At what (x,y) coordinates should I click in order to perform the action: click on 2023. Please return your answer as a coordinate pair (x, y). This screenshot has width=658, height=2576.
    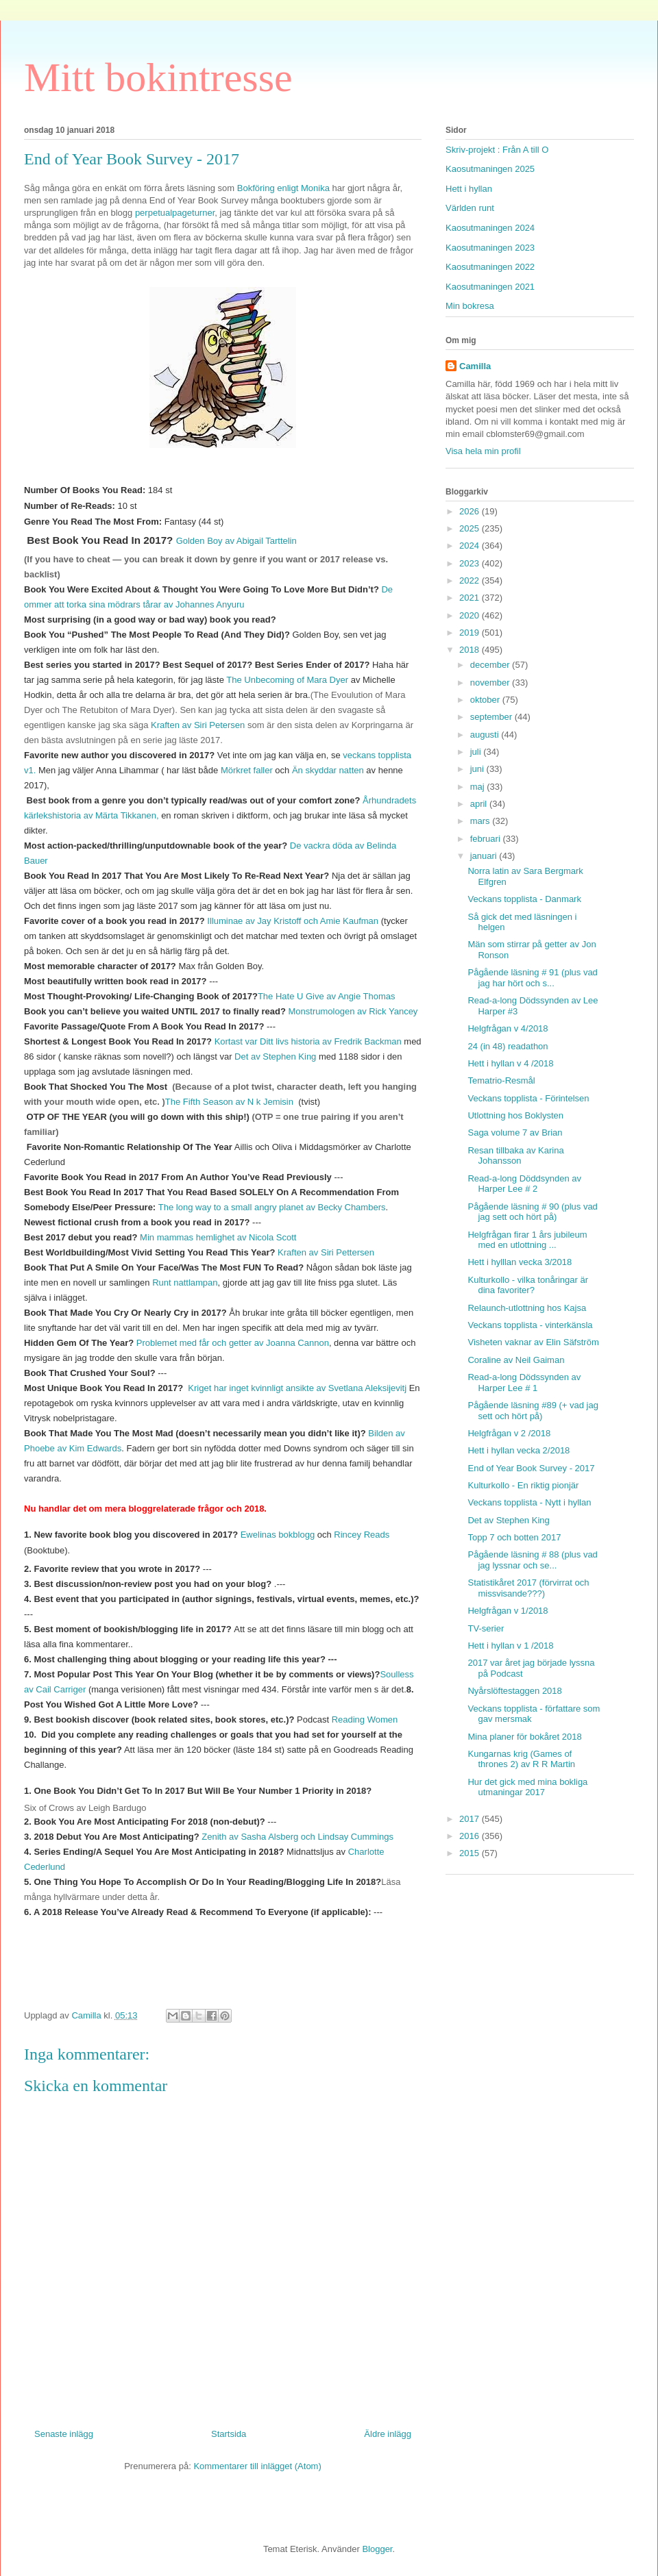
    Looking at the image, I should click on (470, 563).